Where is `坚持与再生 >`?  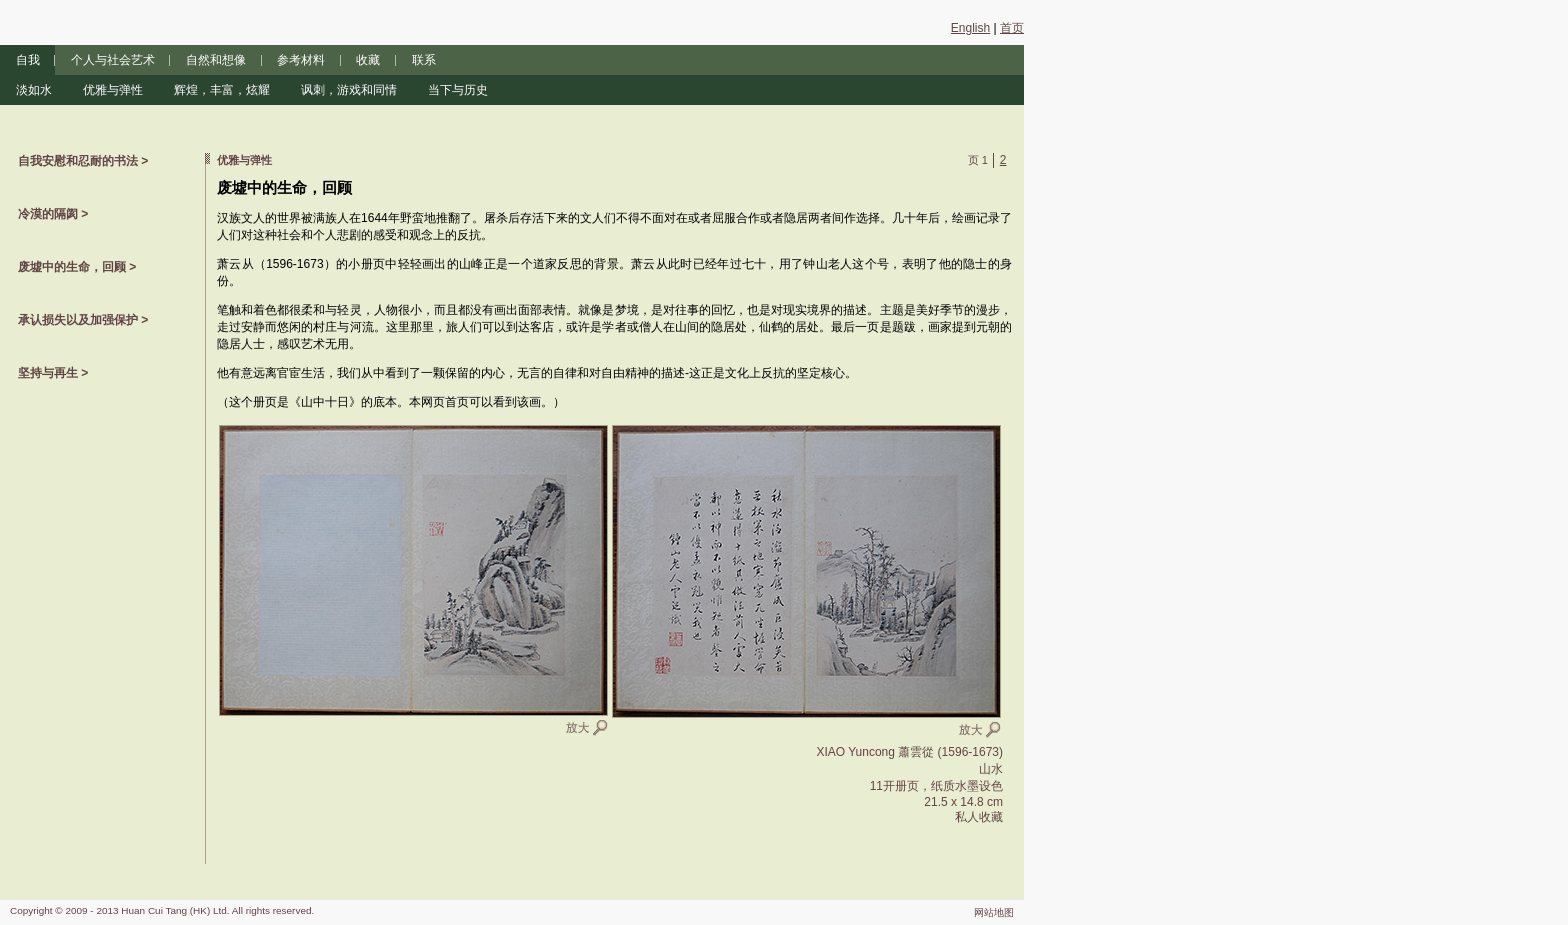 坚持与再生 > is located at coordinates (53, 373).